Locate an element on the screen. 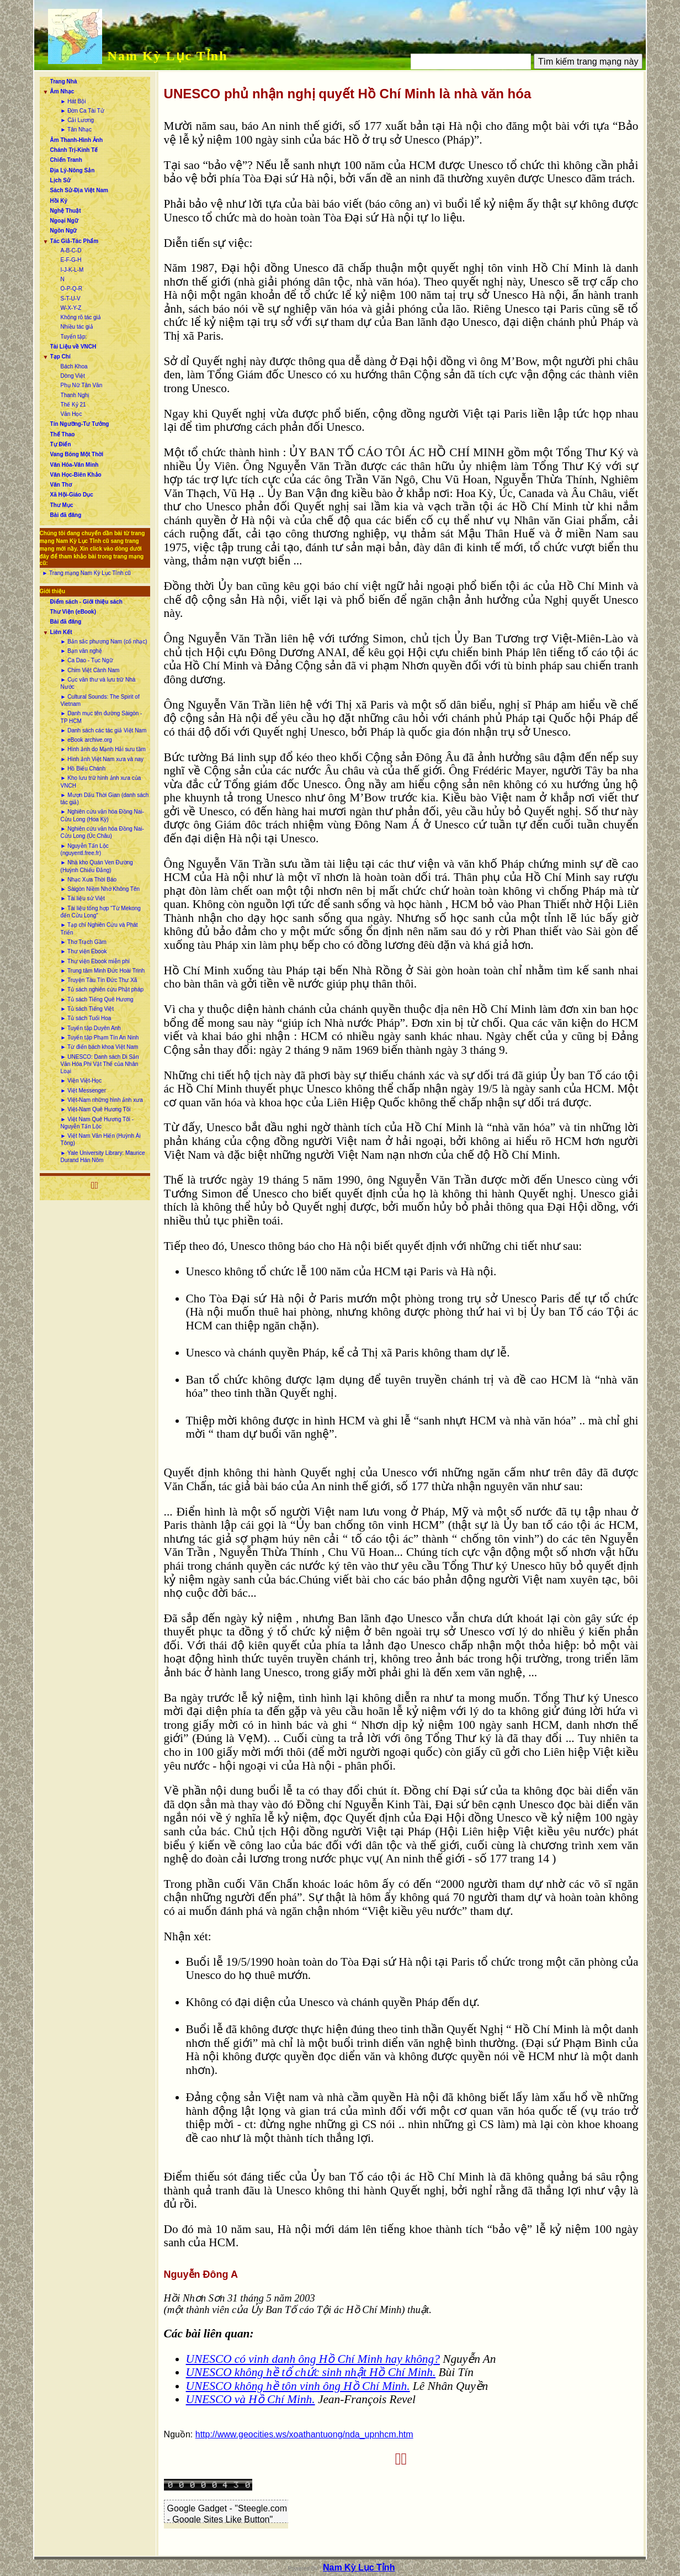 The image size is (680, 2576). Văn Học is located at coordinates (71, 414).